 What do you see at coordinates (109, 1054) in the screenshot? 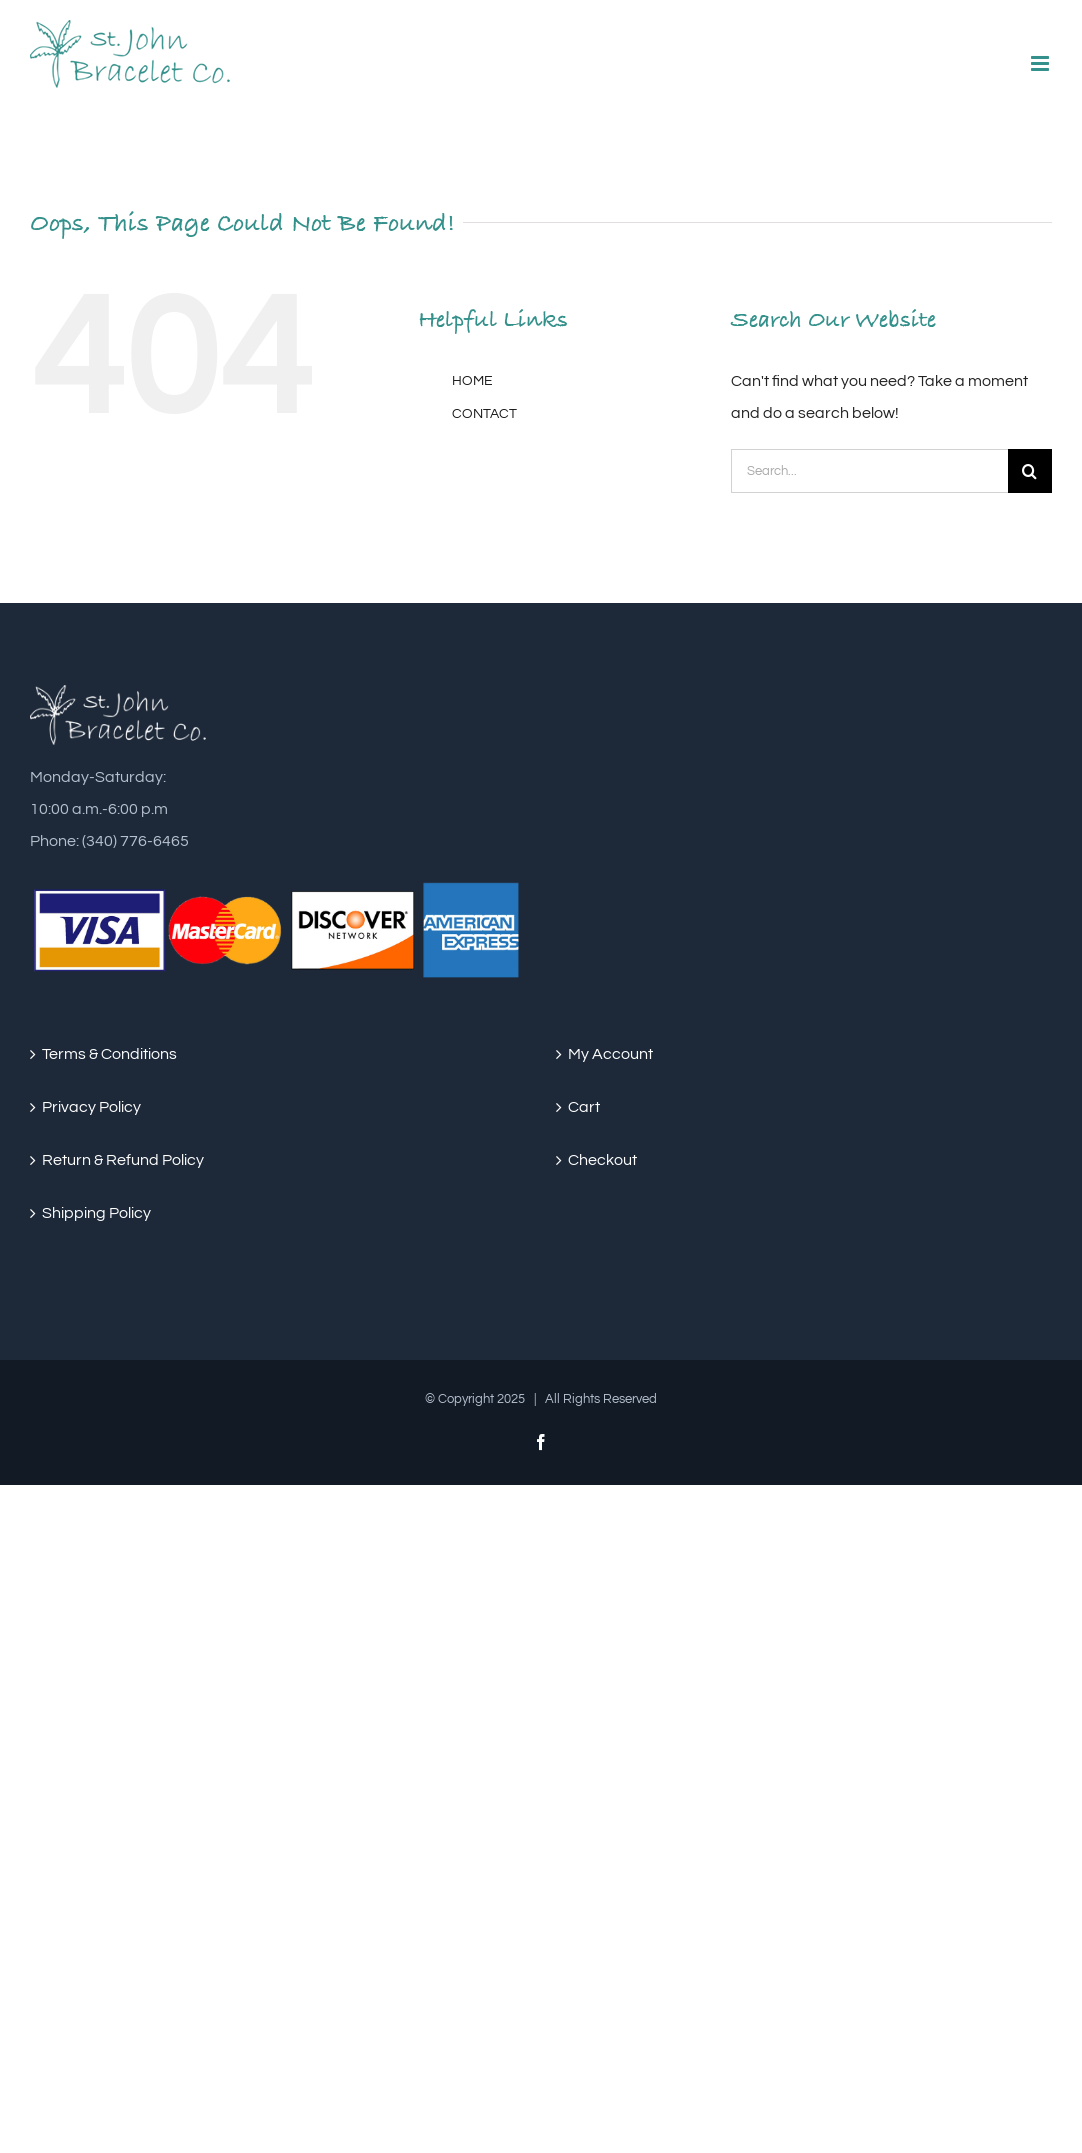
I see `Terms & Conditions` at bounding box center [109, 1054].